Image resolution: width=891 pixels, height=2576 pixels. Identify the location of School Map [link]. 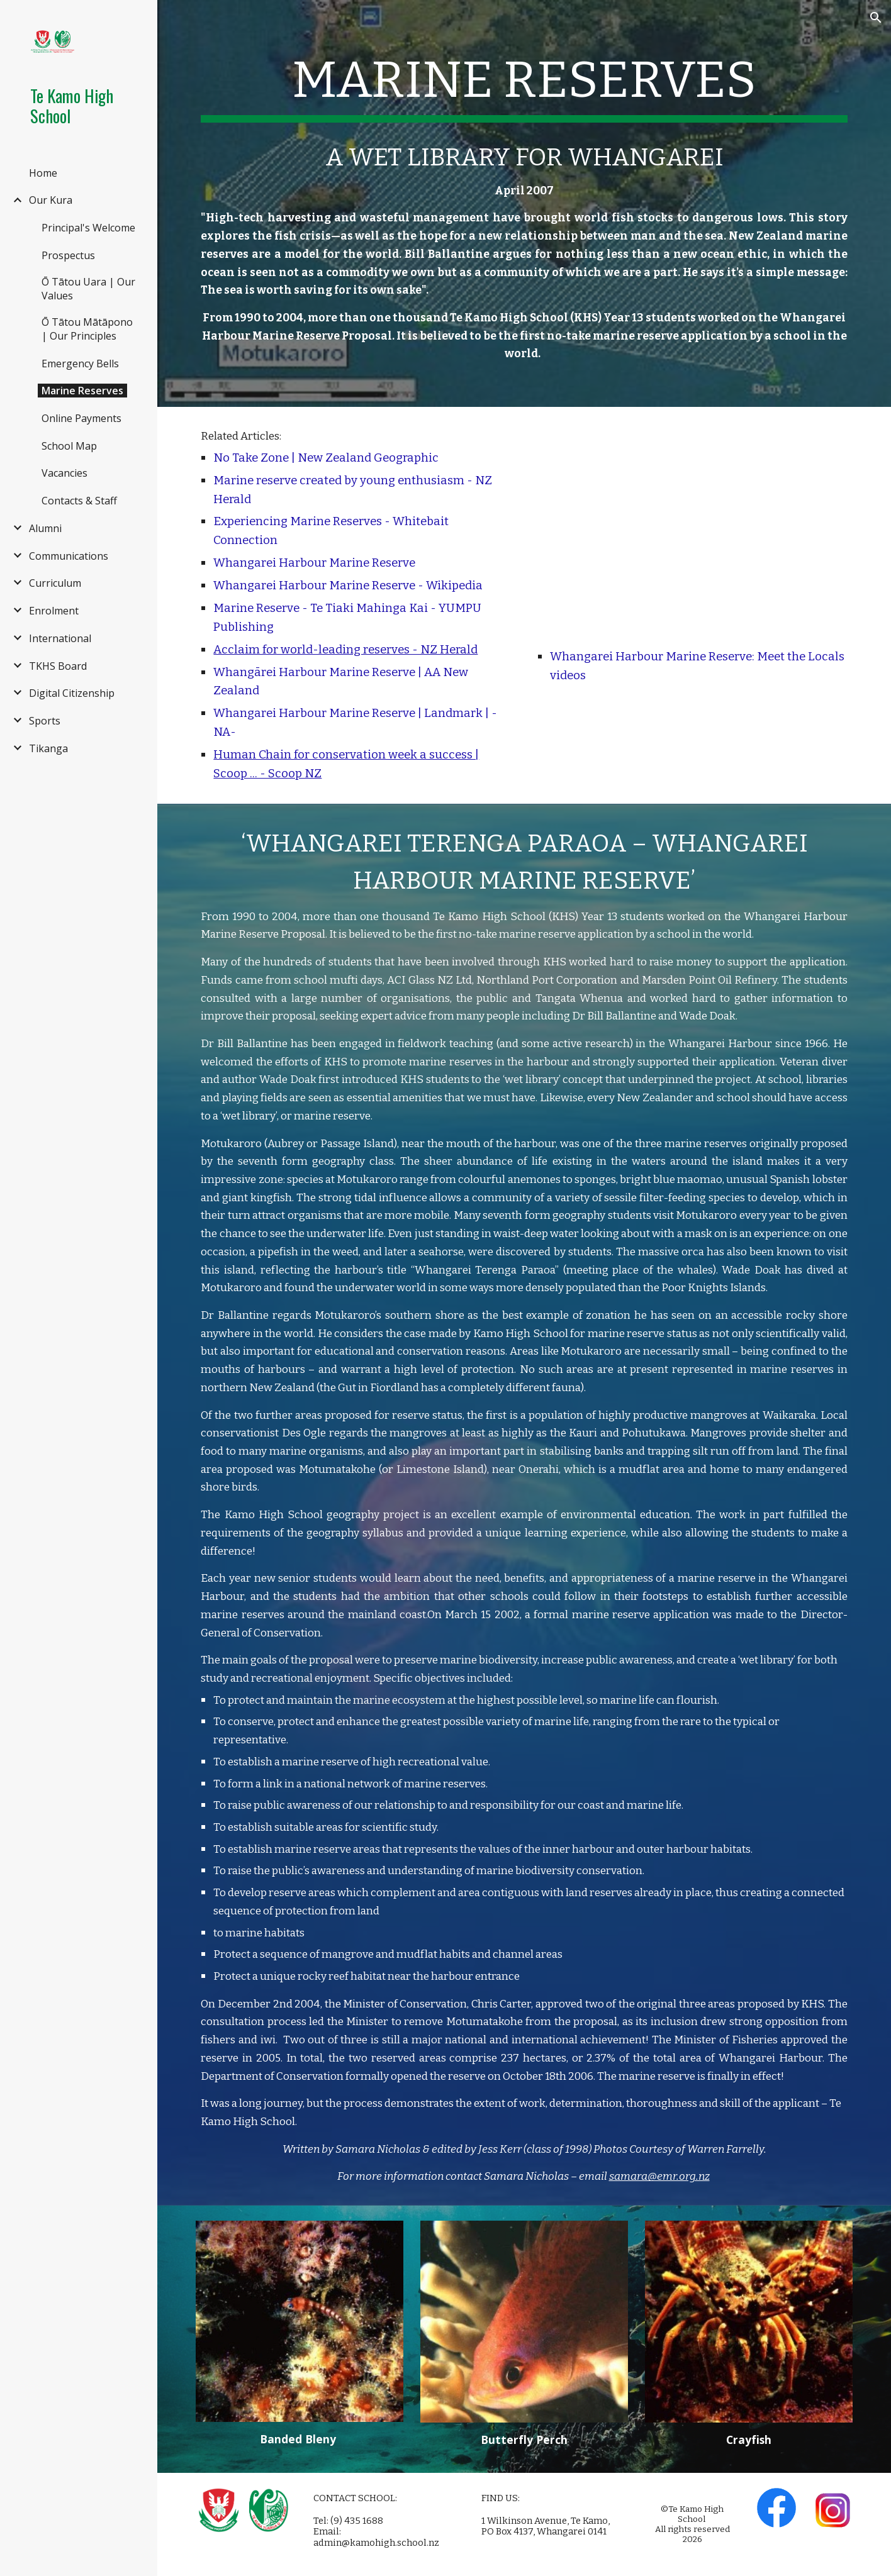
(69, 446).